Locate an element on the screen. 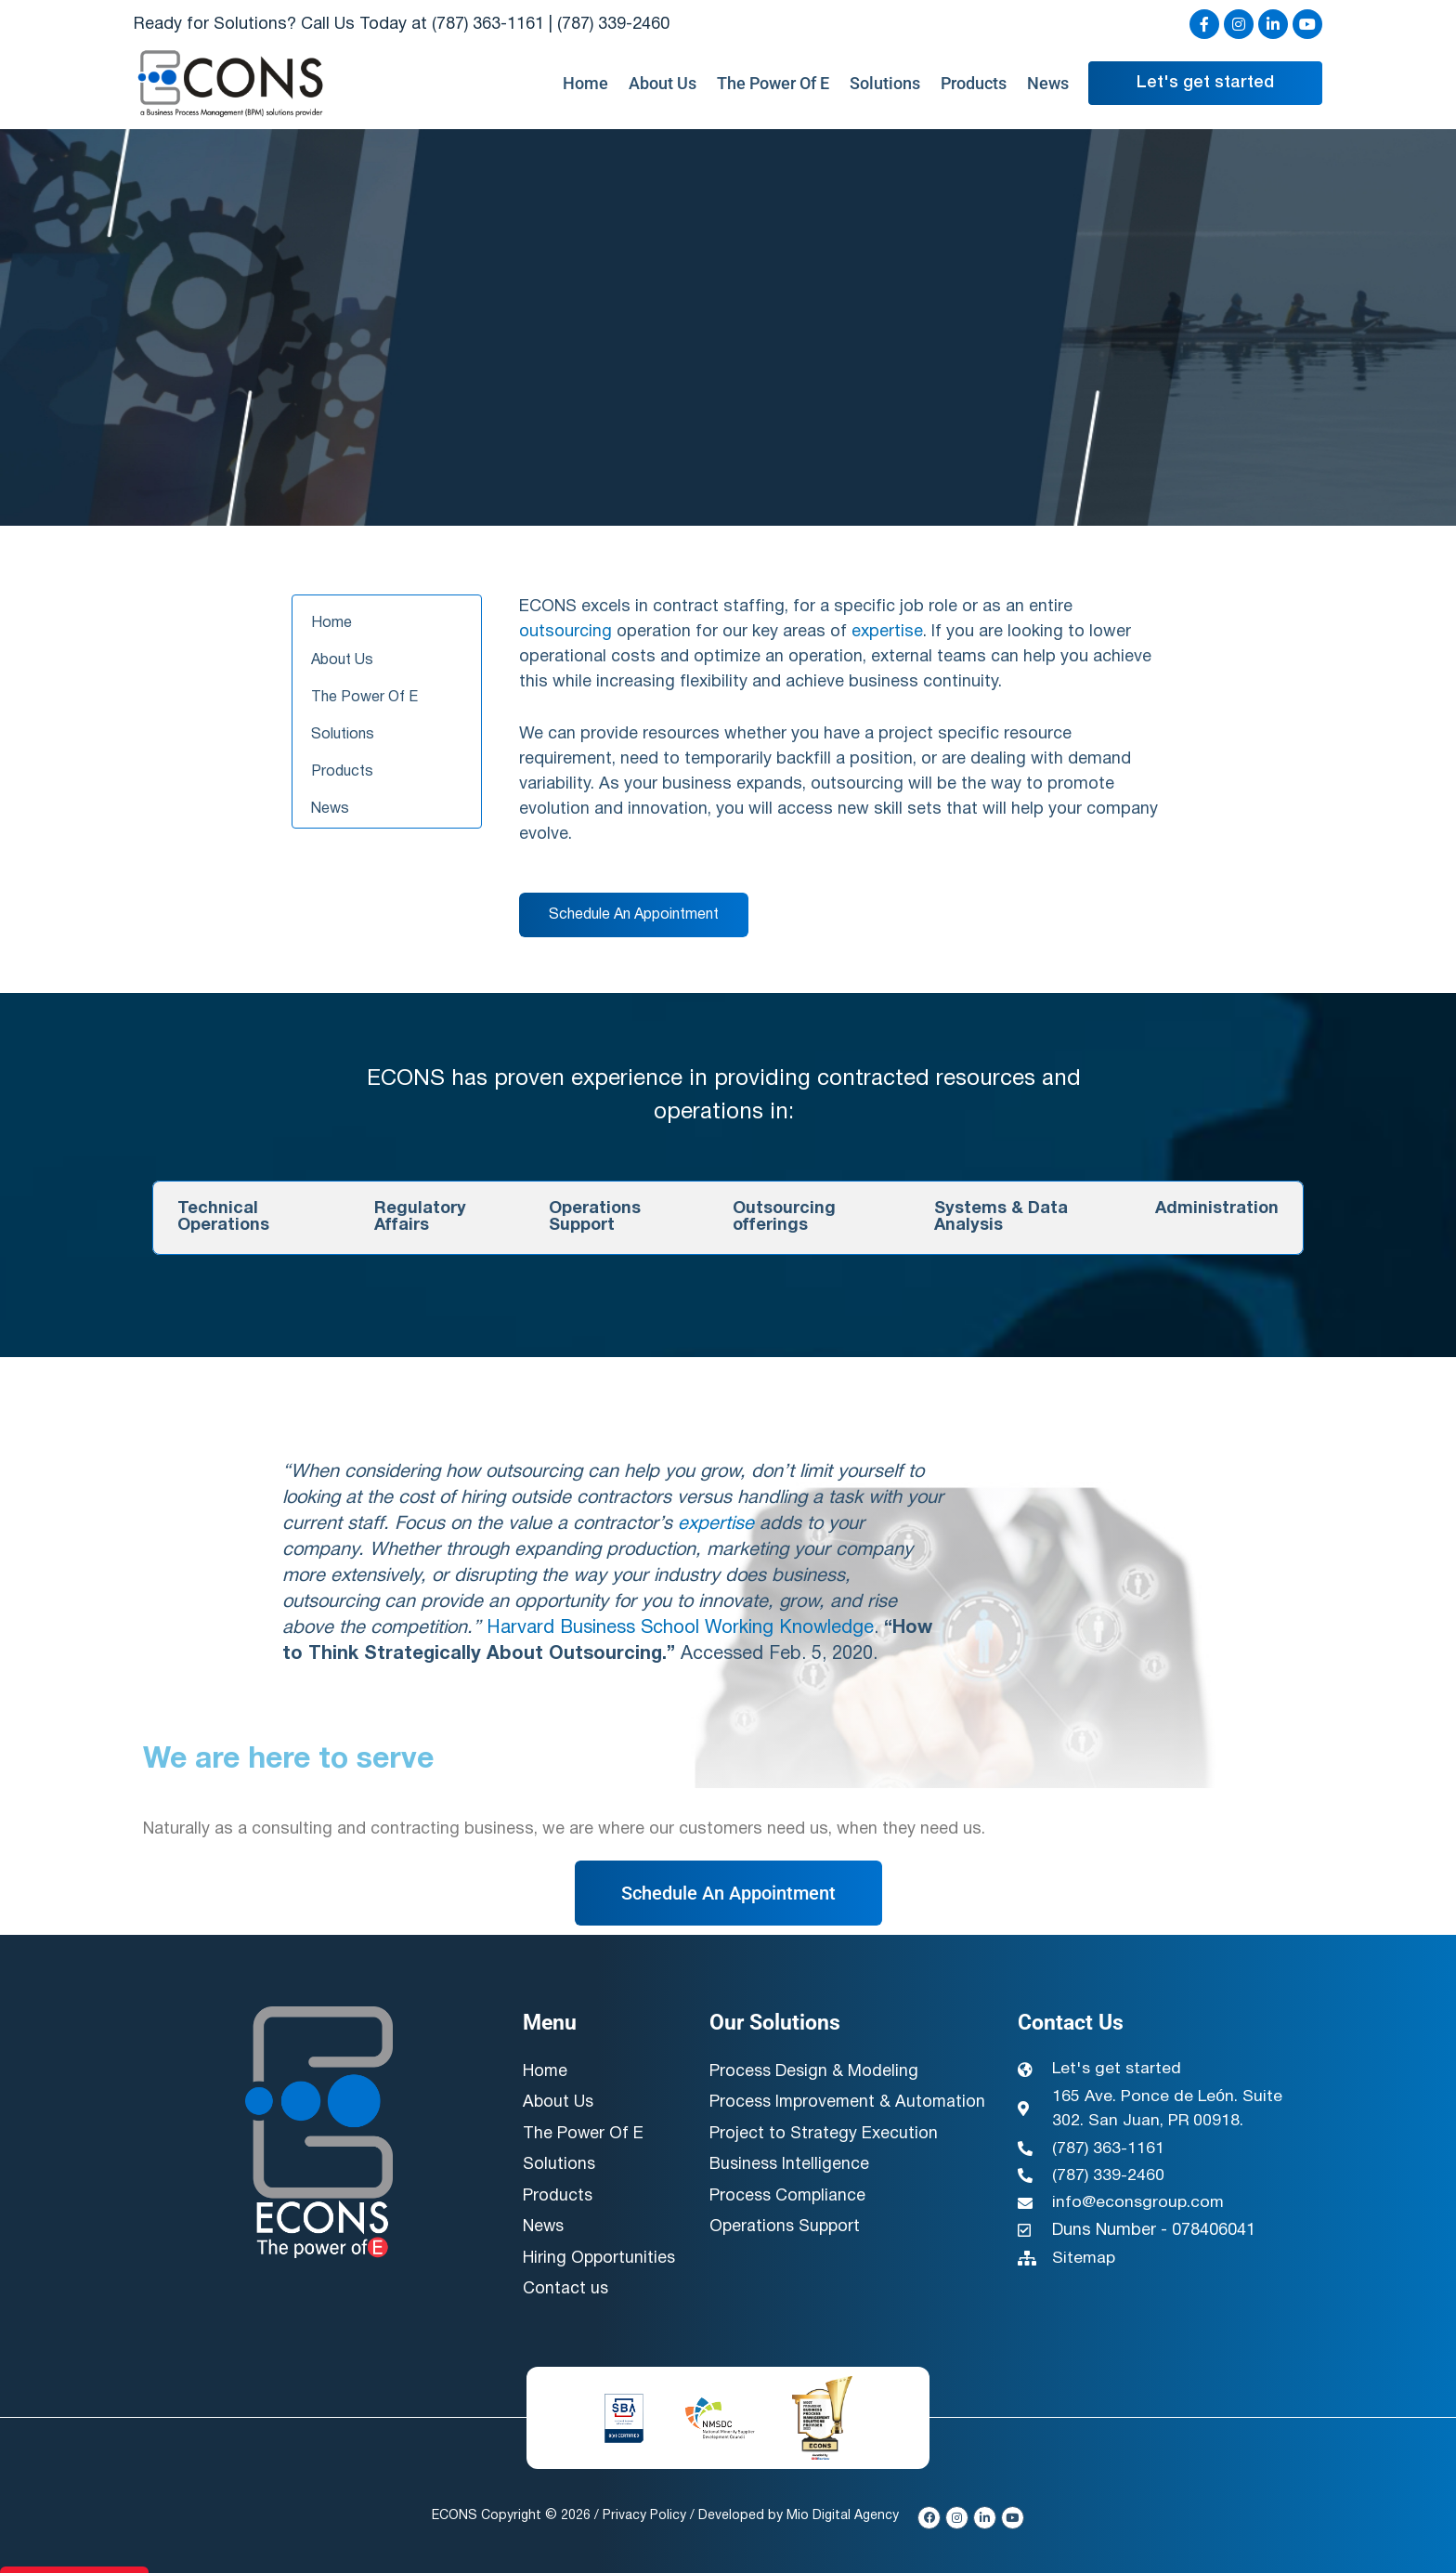  Operations Support is located at coordinates (786, 2250).